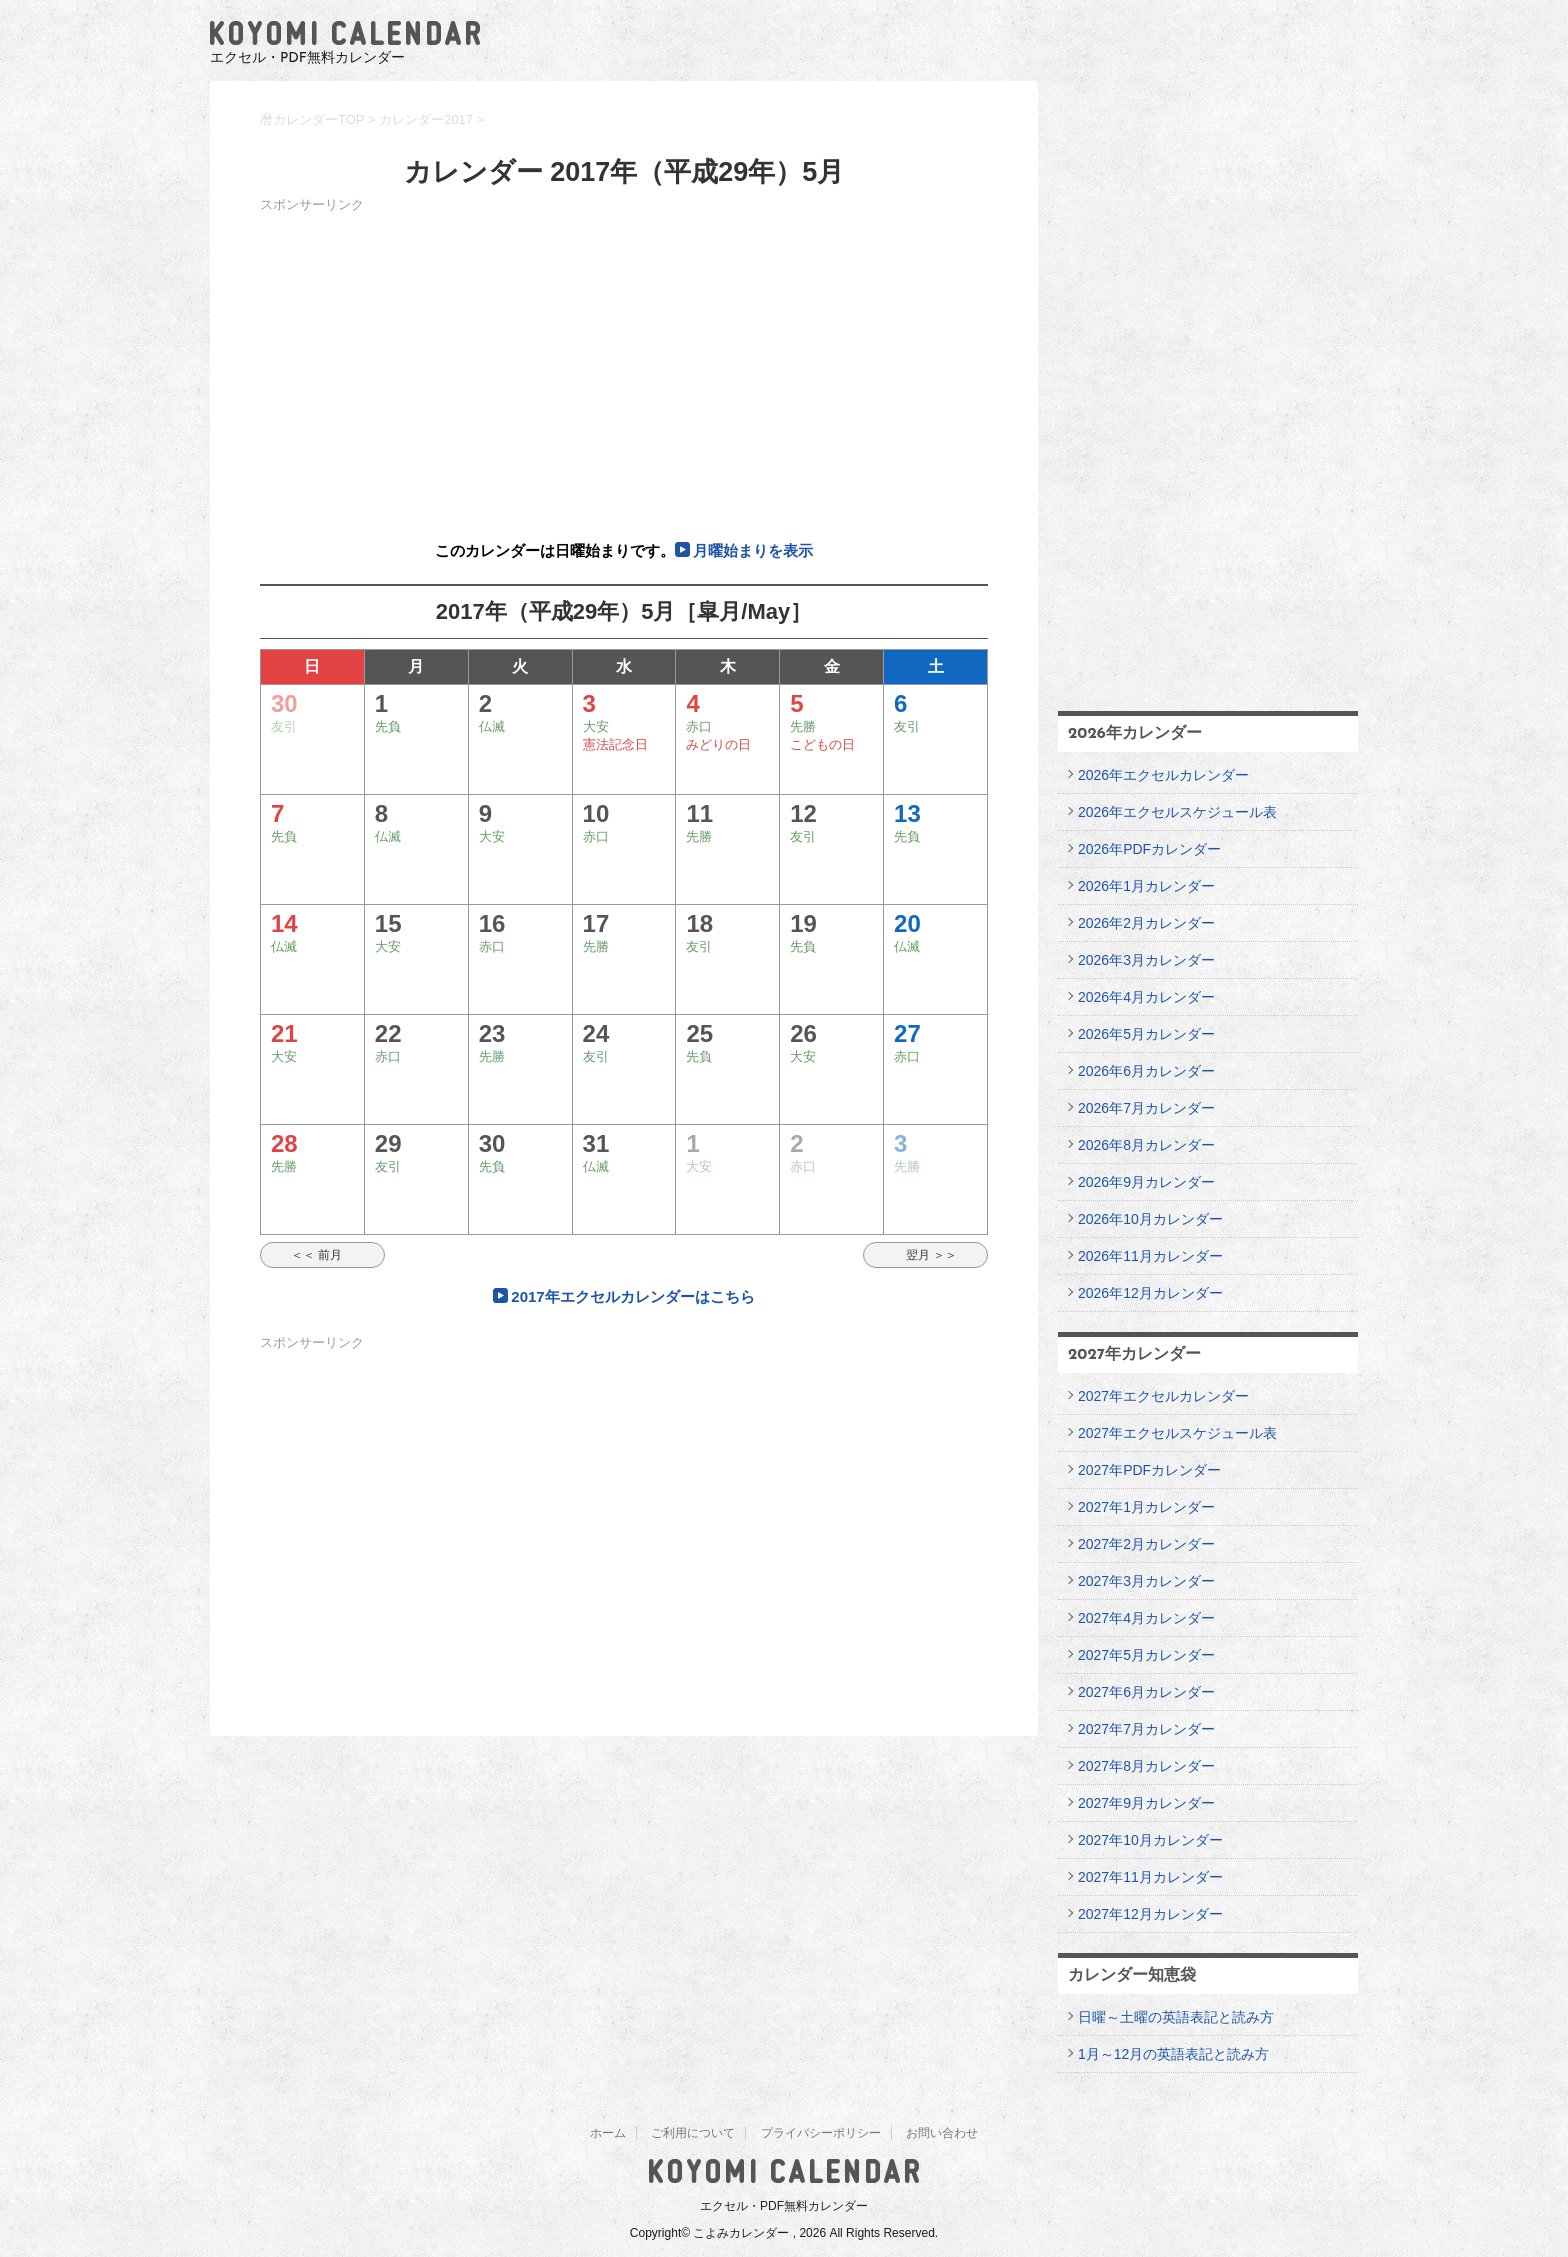 The image size is (1568, 2257). I want to click on 2026年9月カレンダー, so click(1146, 1182).